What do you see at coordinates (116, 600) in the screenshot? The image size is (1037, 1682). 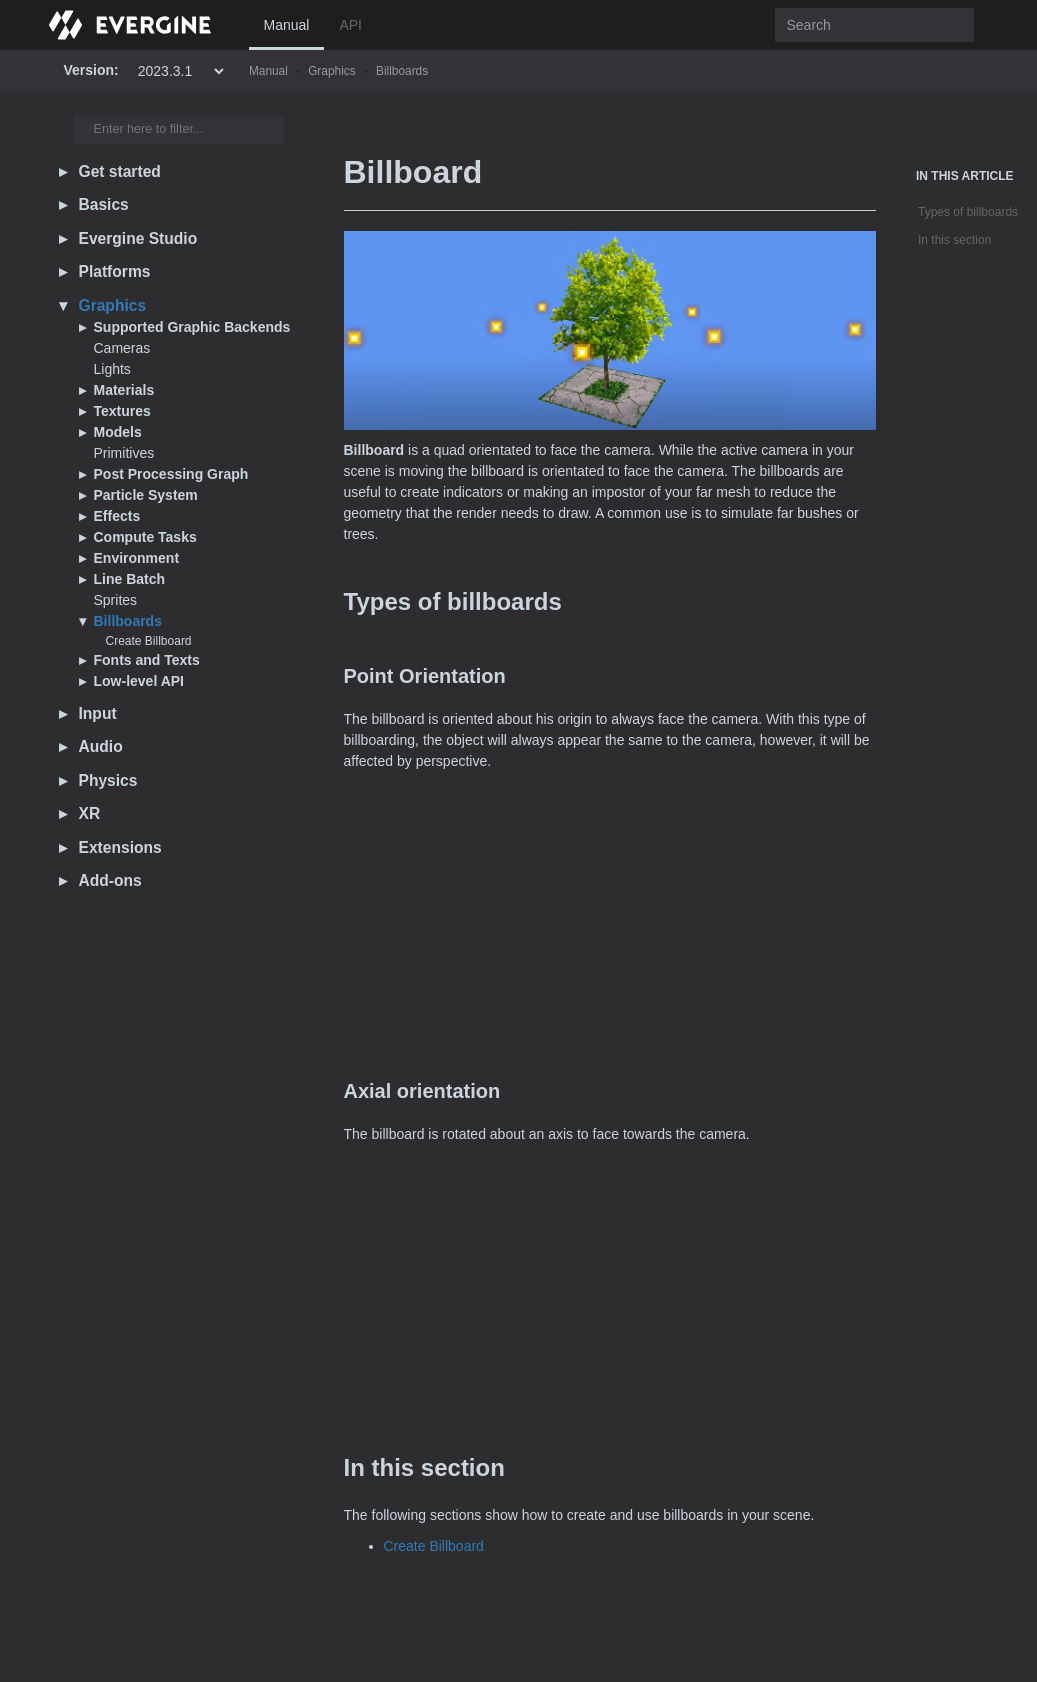 I see `Sprites` at bounding box center [116, 600].